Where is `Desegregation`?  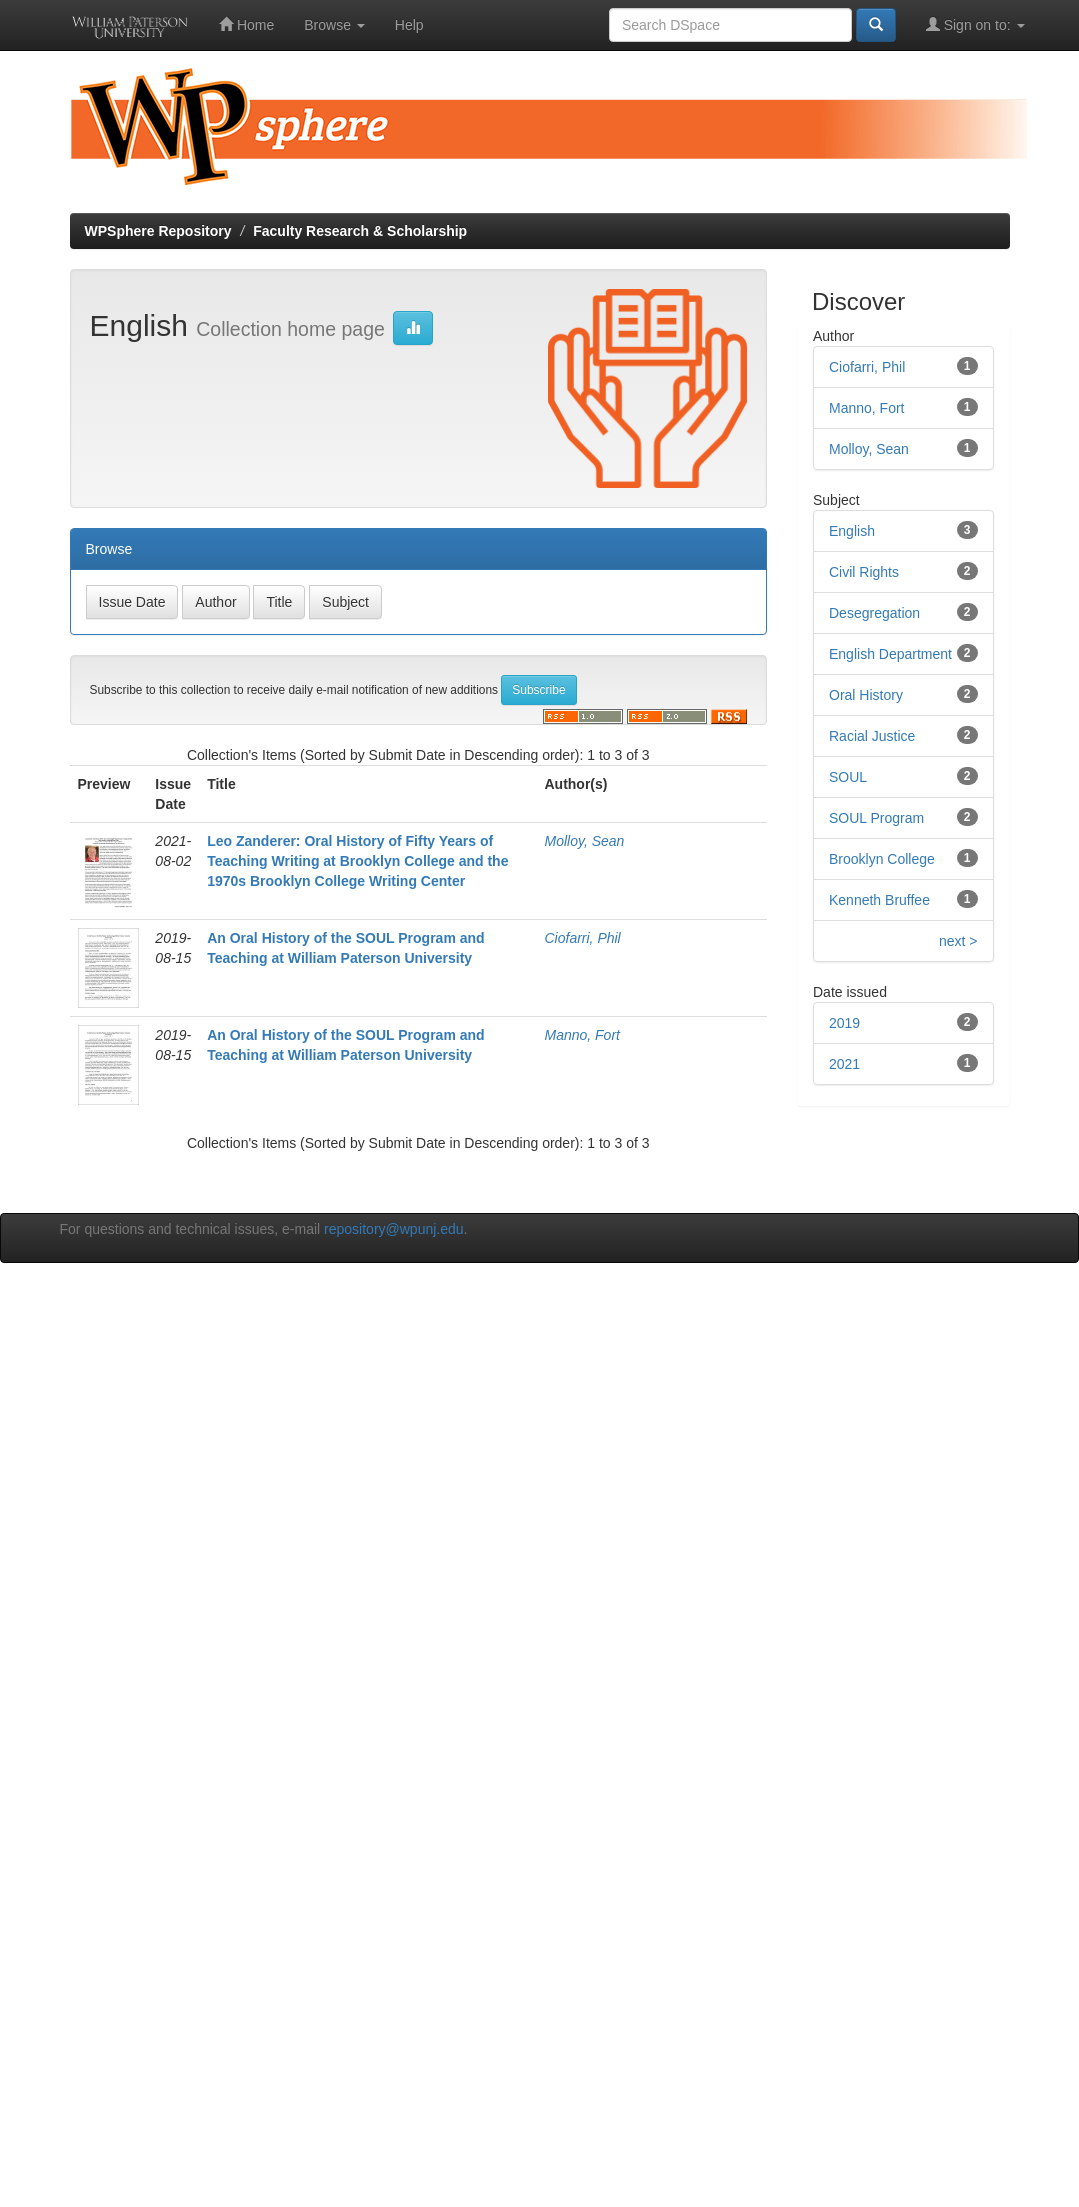
Desegregation is located at coordinates (874, 613).